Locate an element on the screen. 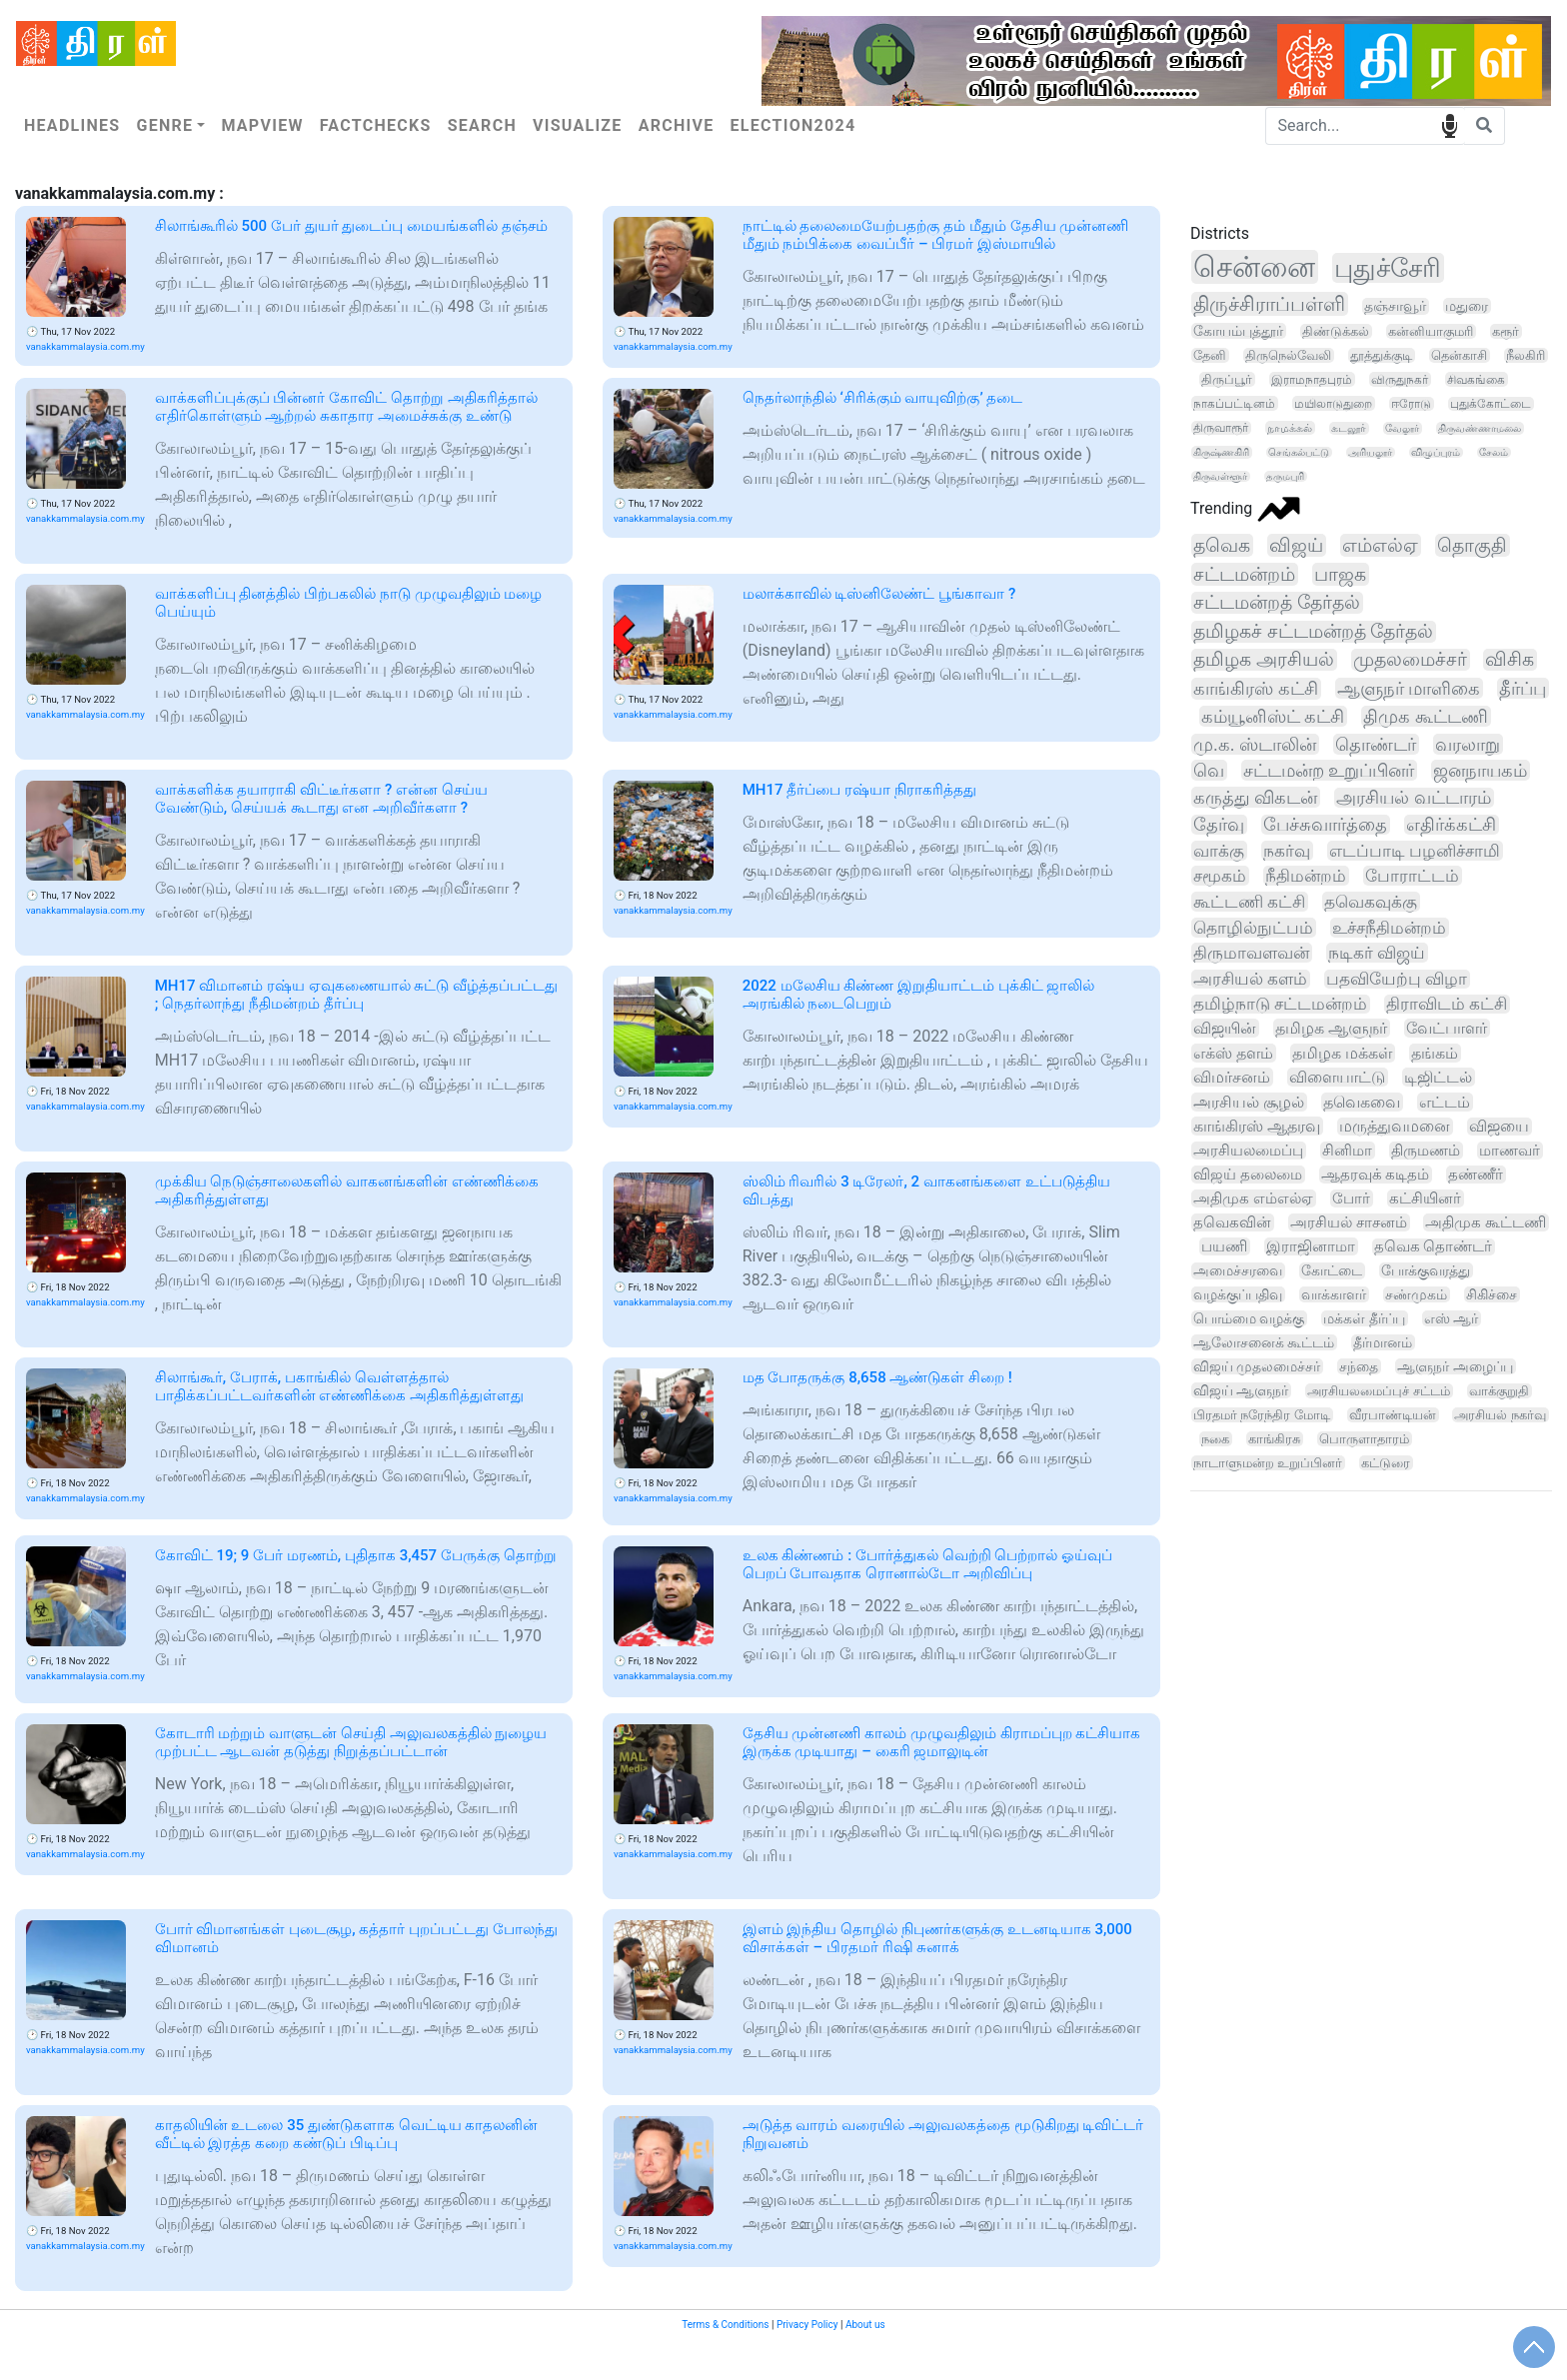  ஆலோசனைக் கூட்டம் is located at coordinates (1263, 1342).